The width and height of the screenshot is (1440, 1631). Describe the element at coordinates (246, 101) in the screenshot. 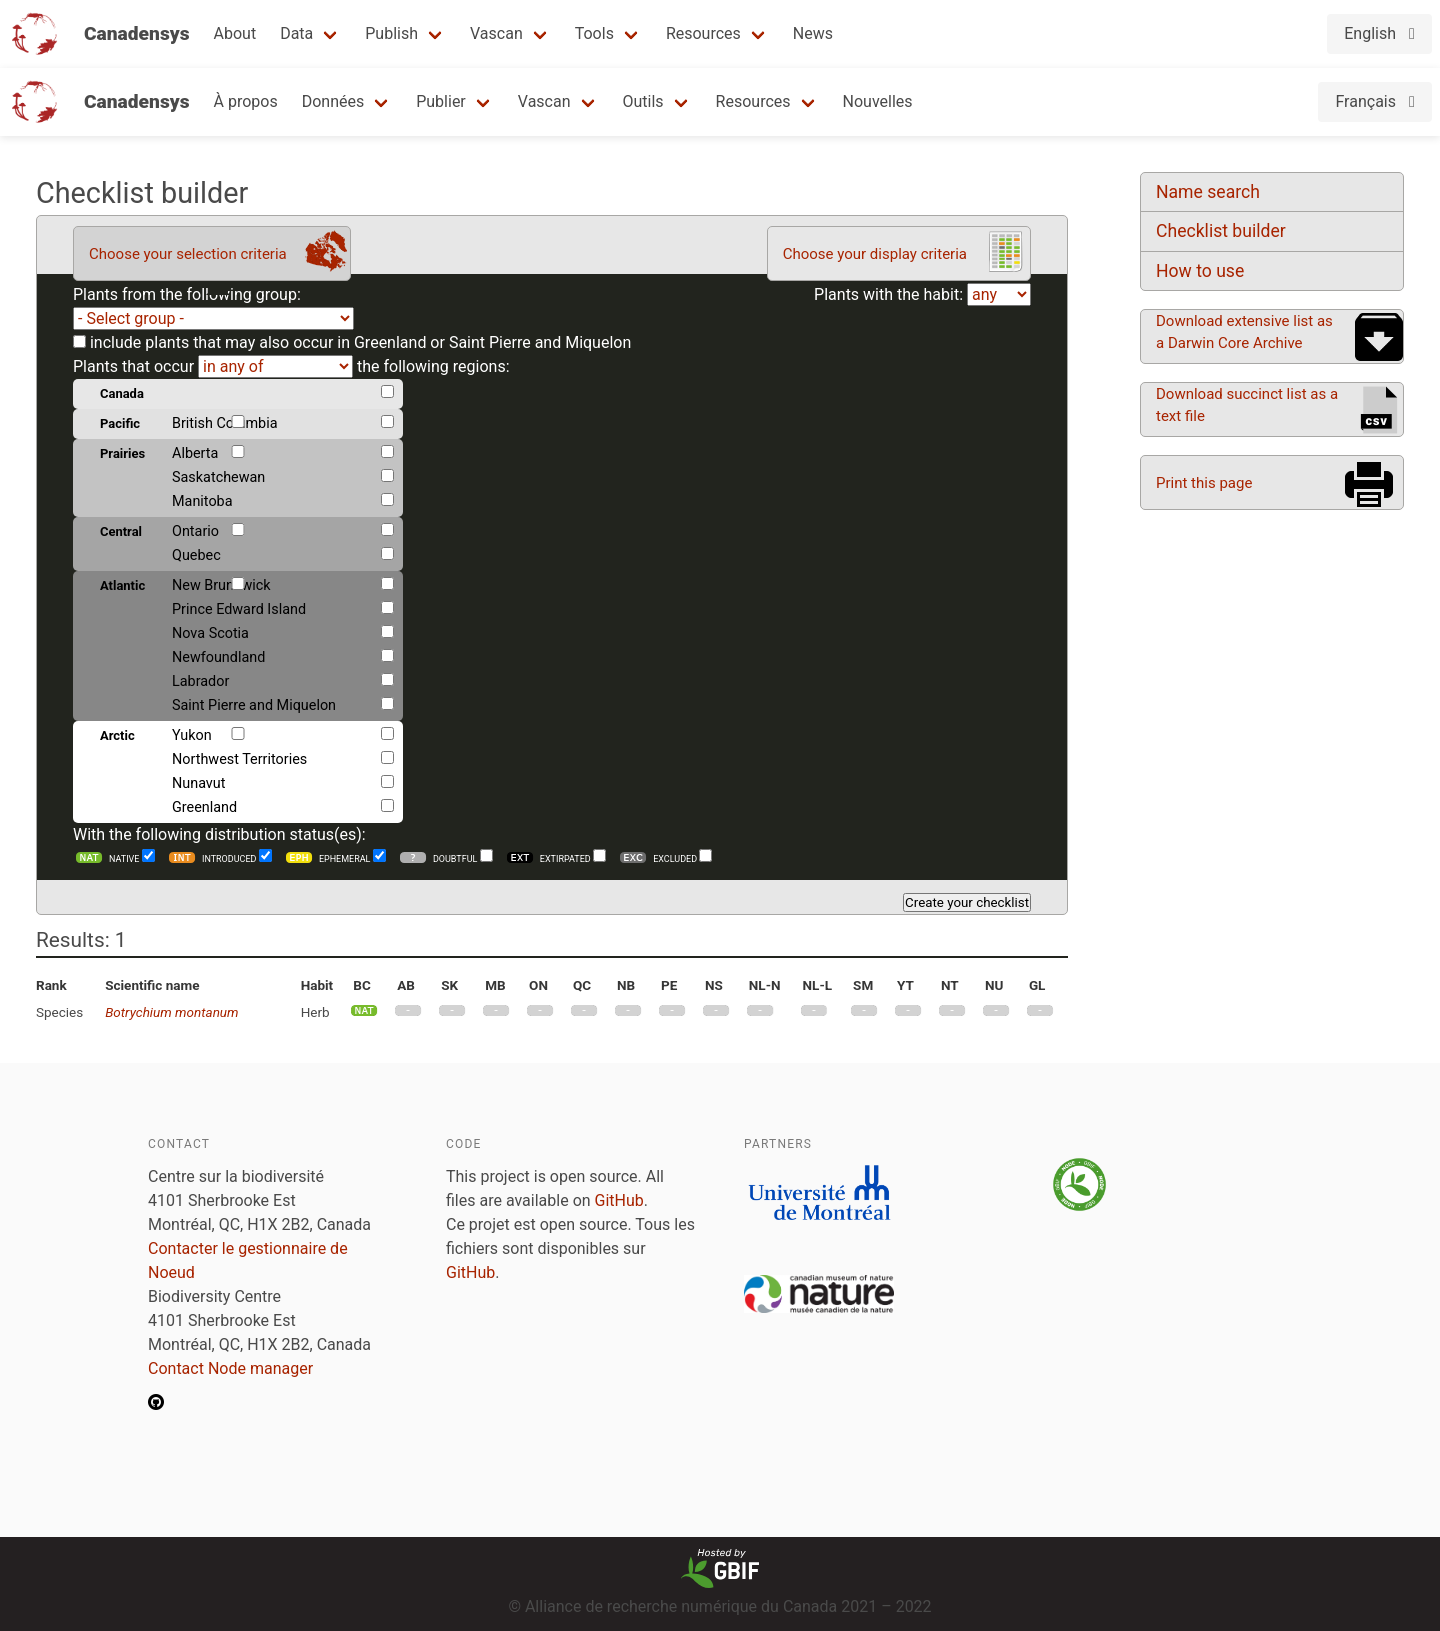

I see `À propos` at that location.